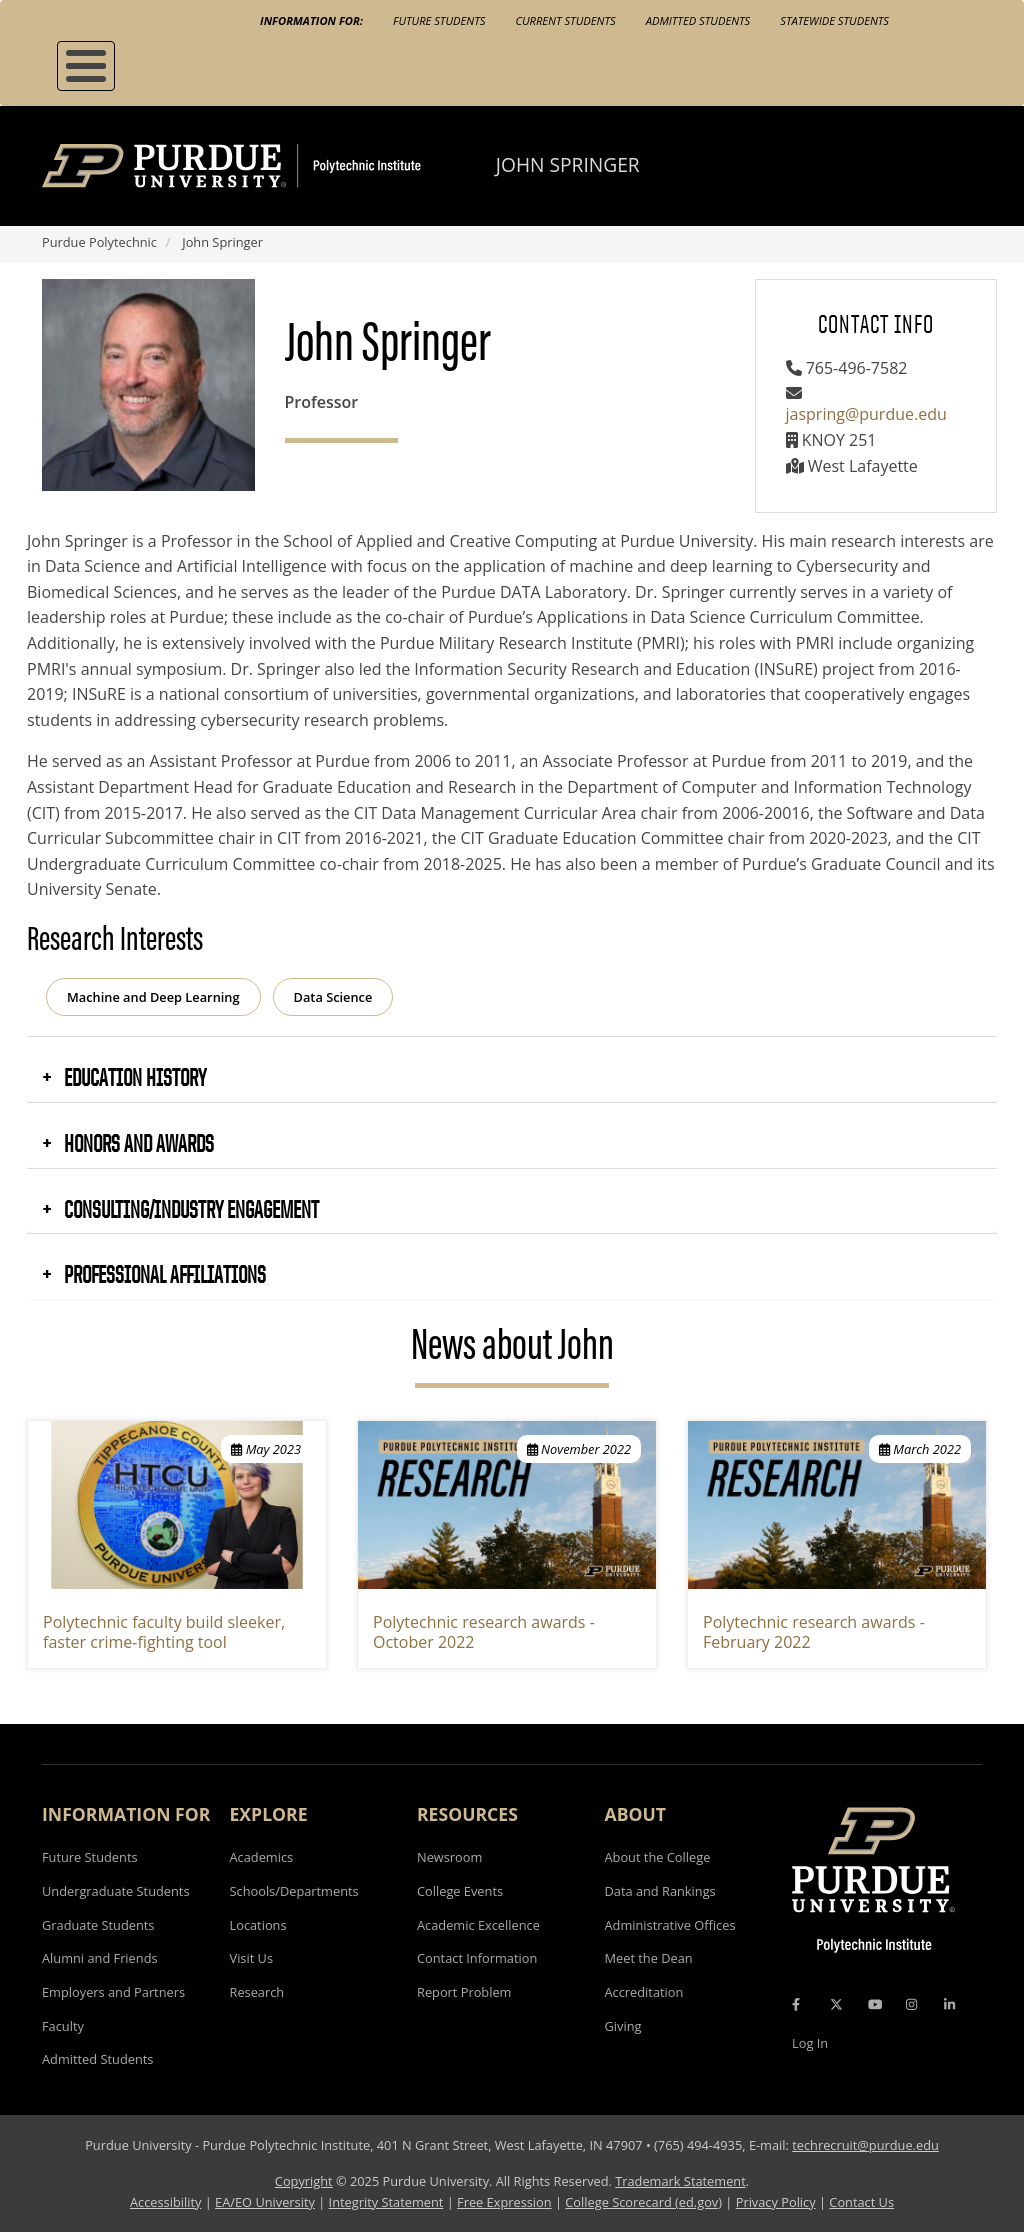 The image size is (1024, 2233). I want to click on Meet the Dean, so click(649, 1958).